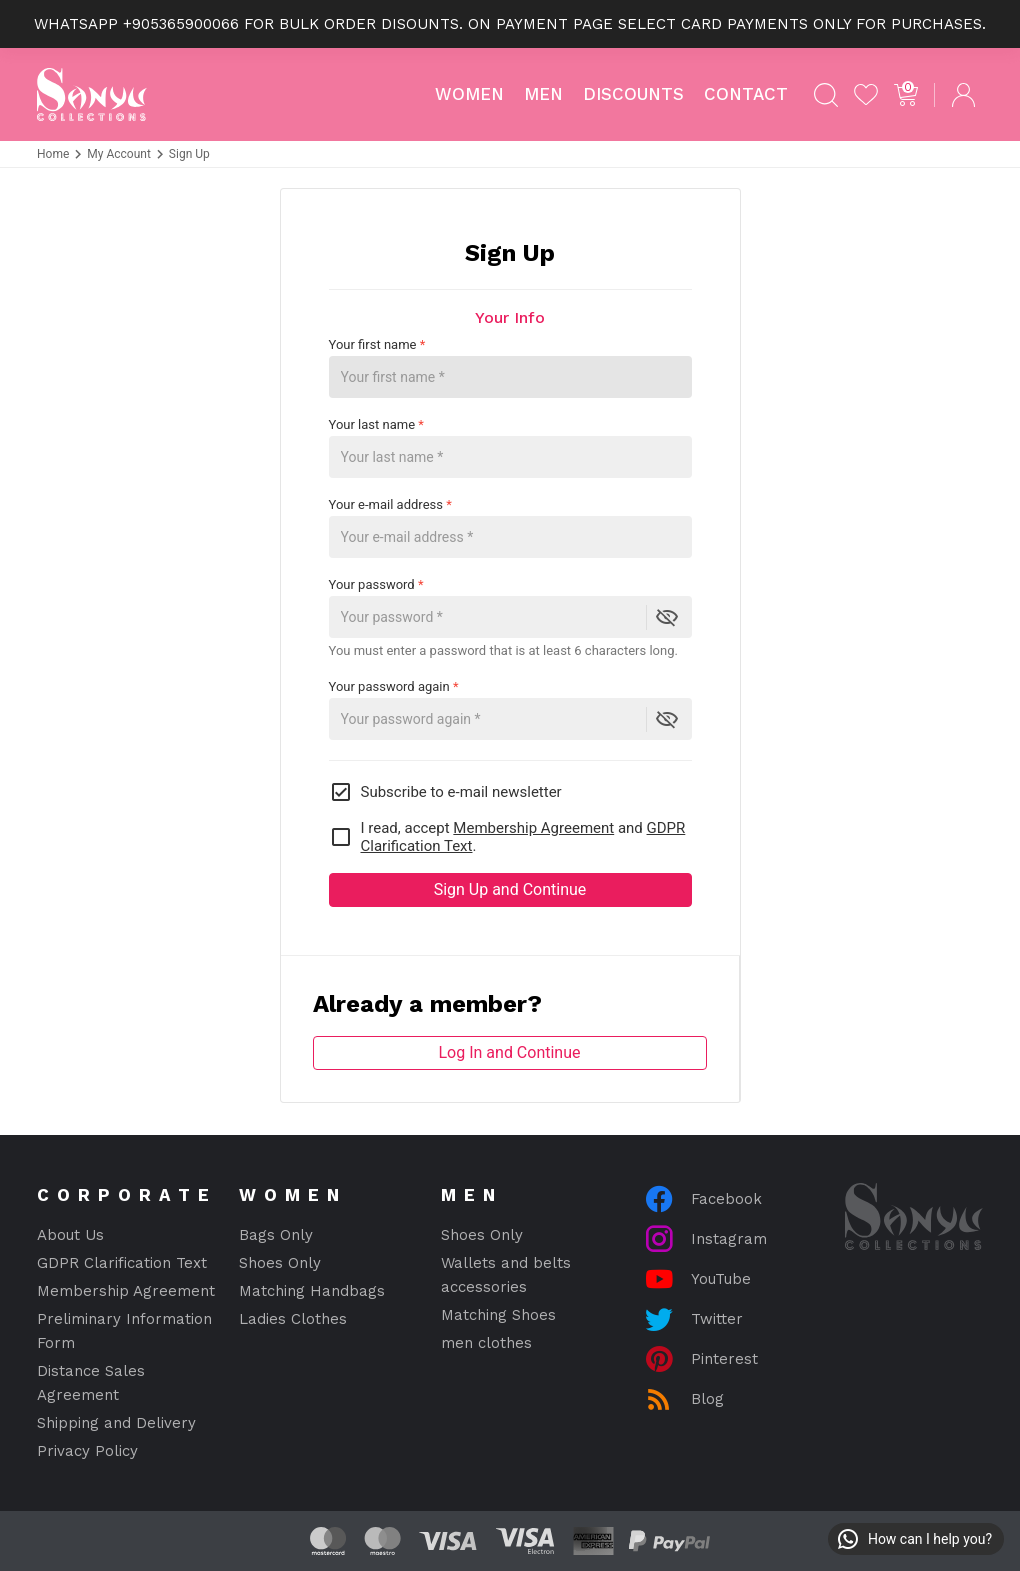  What do you see at coordinates (445, 792) in the screenshot?
I see `Subscribe to e-mail newsletter` at bounding box center [445, 792].